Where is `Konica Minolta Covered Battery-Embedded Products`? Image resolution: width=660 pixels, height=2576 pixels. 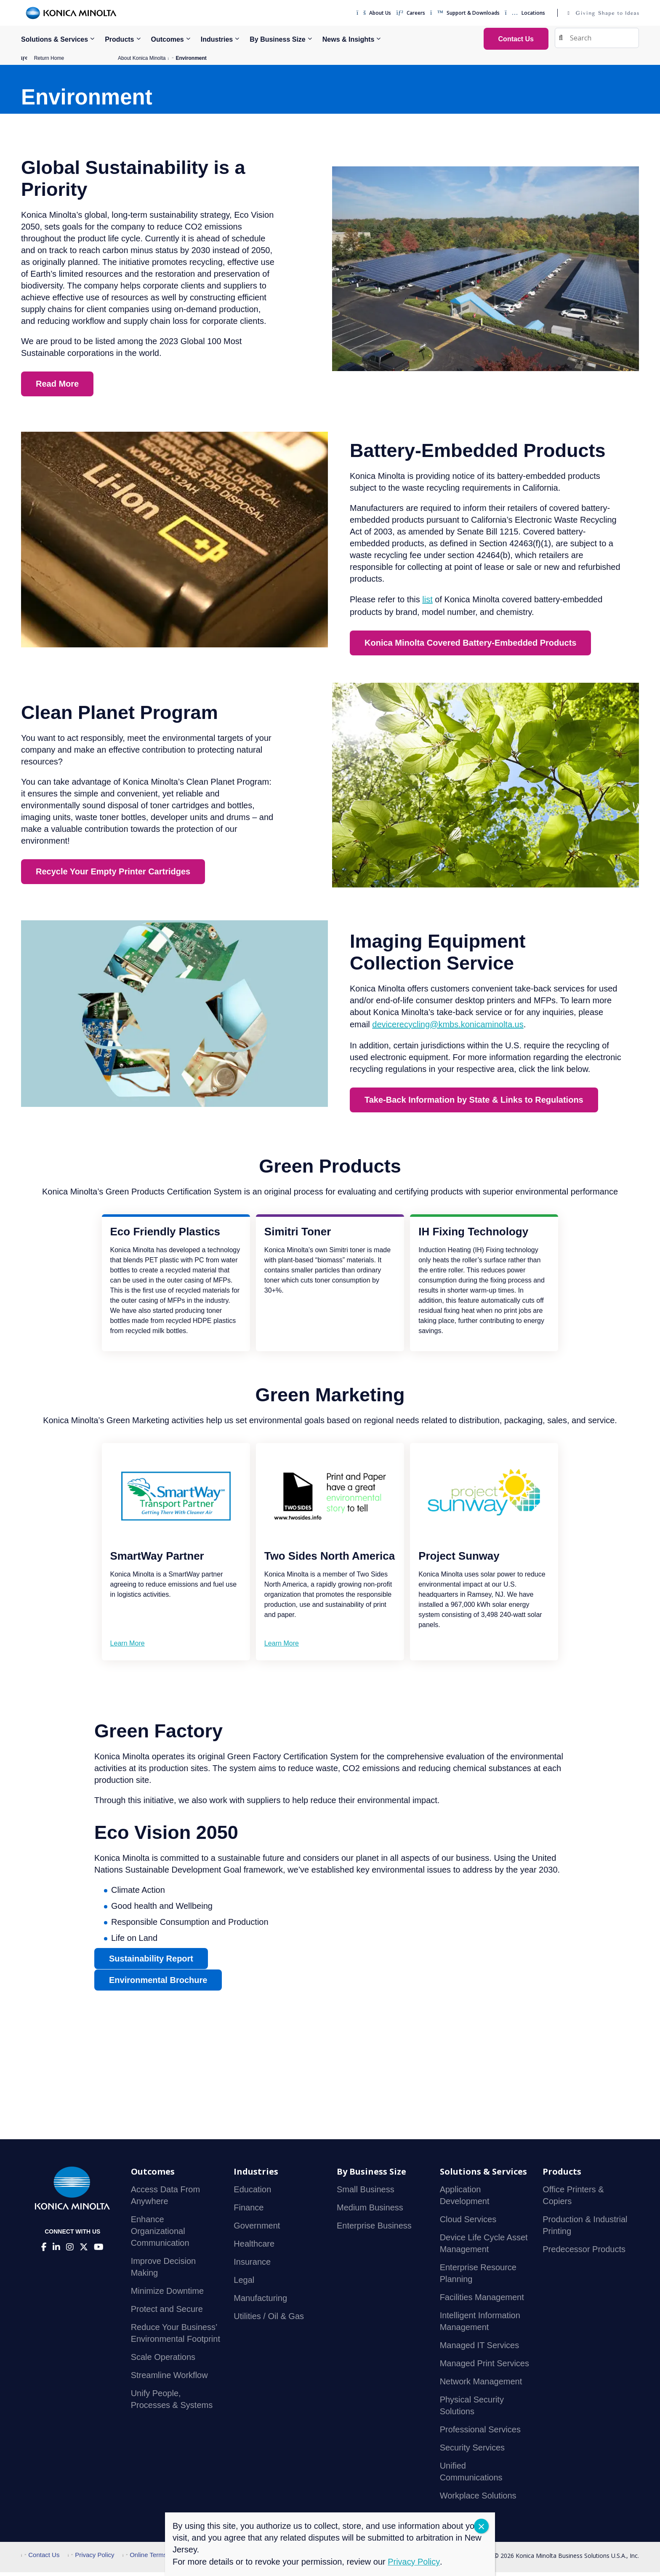 Konica Minolta Covered Battery-Embedded Products is located at coordinates (470, 647).